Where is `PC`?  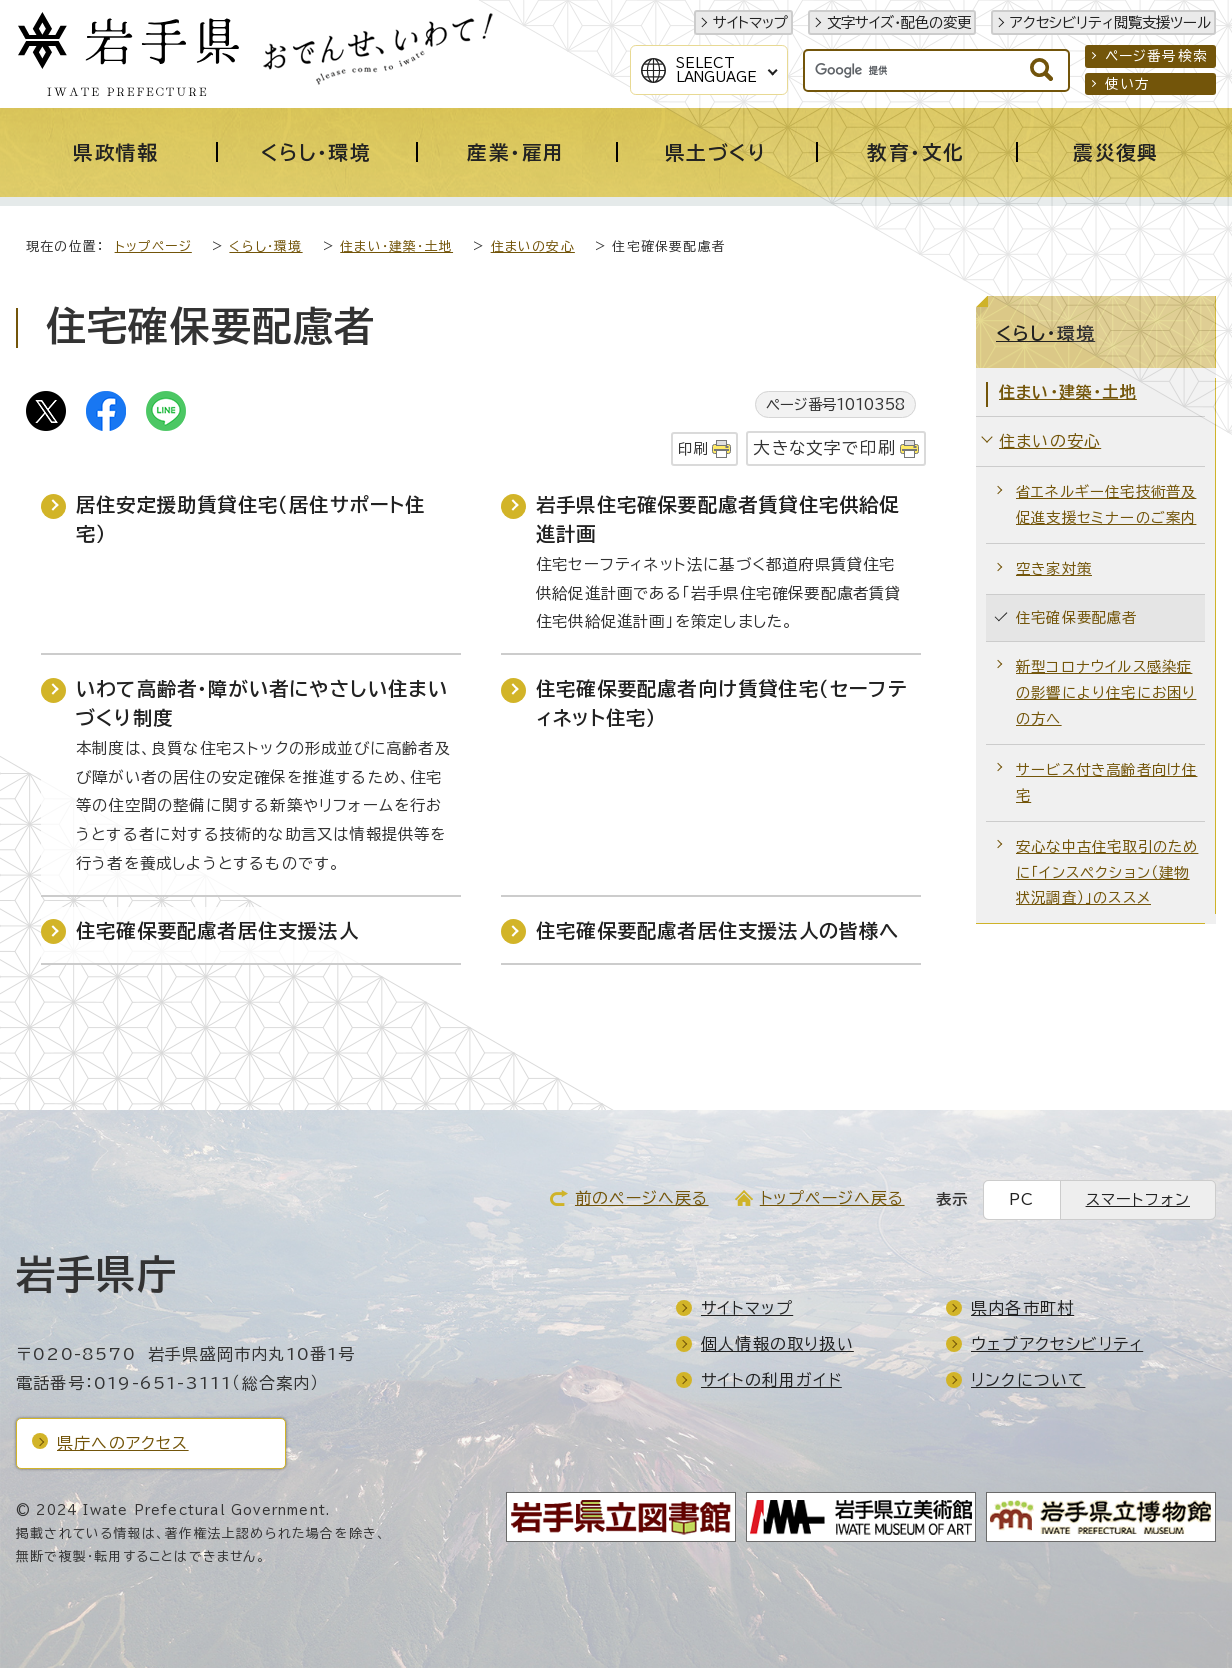 PC is located at coordinates (1021, 1200).